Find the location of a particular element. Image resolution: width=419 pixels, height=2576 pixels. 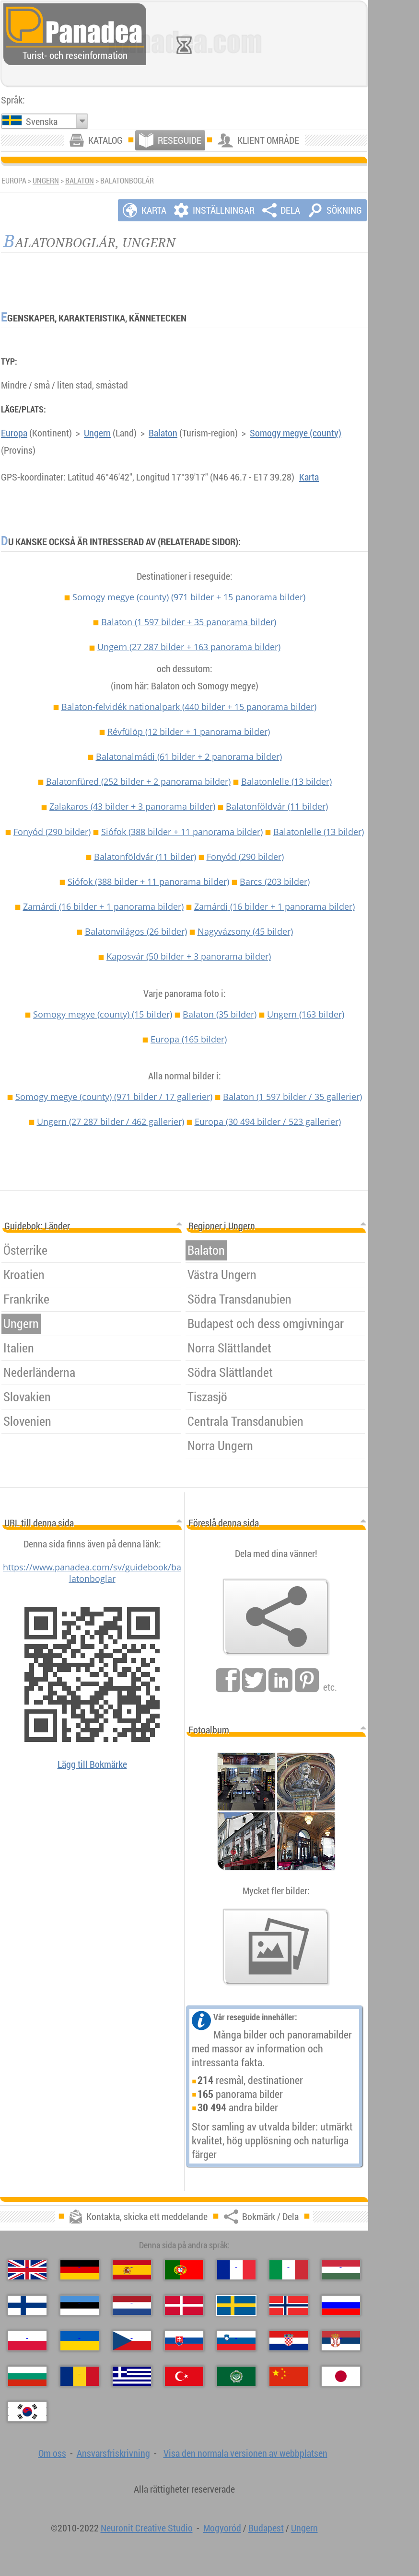

Somogy megye (county) is located at coordinates (295, 432).